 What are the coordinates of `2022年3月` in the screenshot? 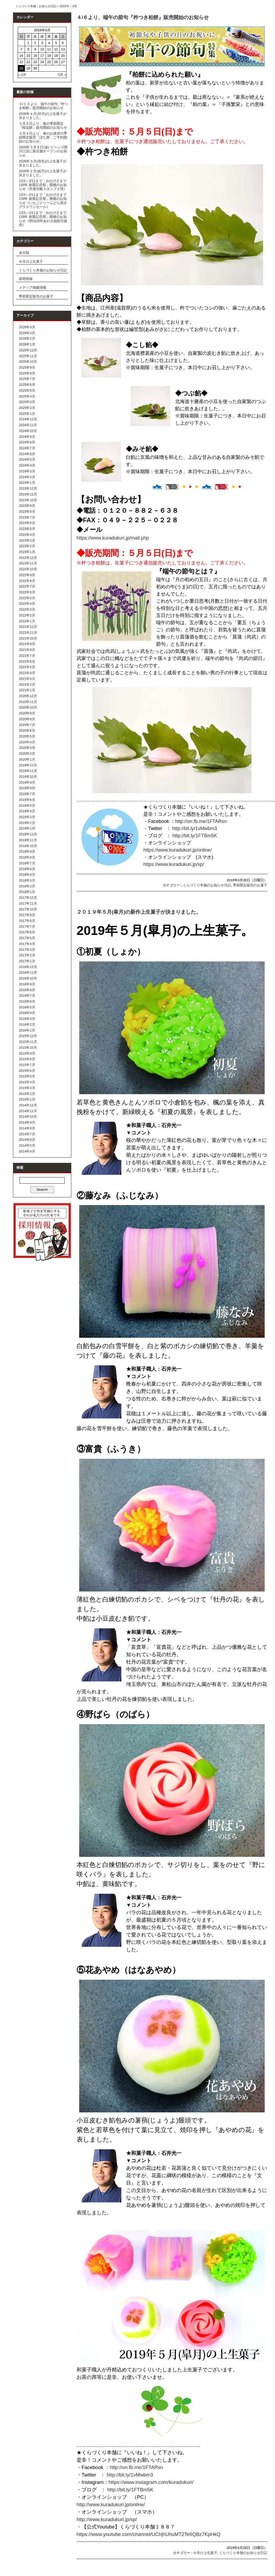 It's located at (27, 609).